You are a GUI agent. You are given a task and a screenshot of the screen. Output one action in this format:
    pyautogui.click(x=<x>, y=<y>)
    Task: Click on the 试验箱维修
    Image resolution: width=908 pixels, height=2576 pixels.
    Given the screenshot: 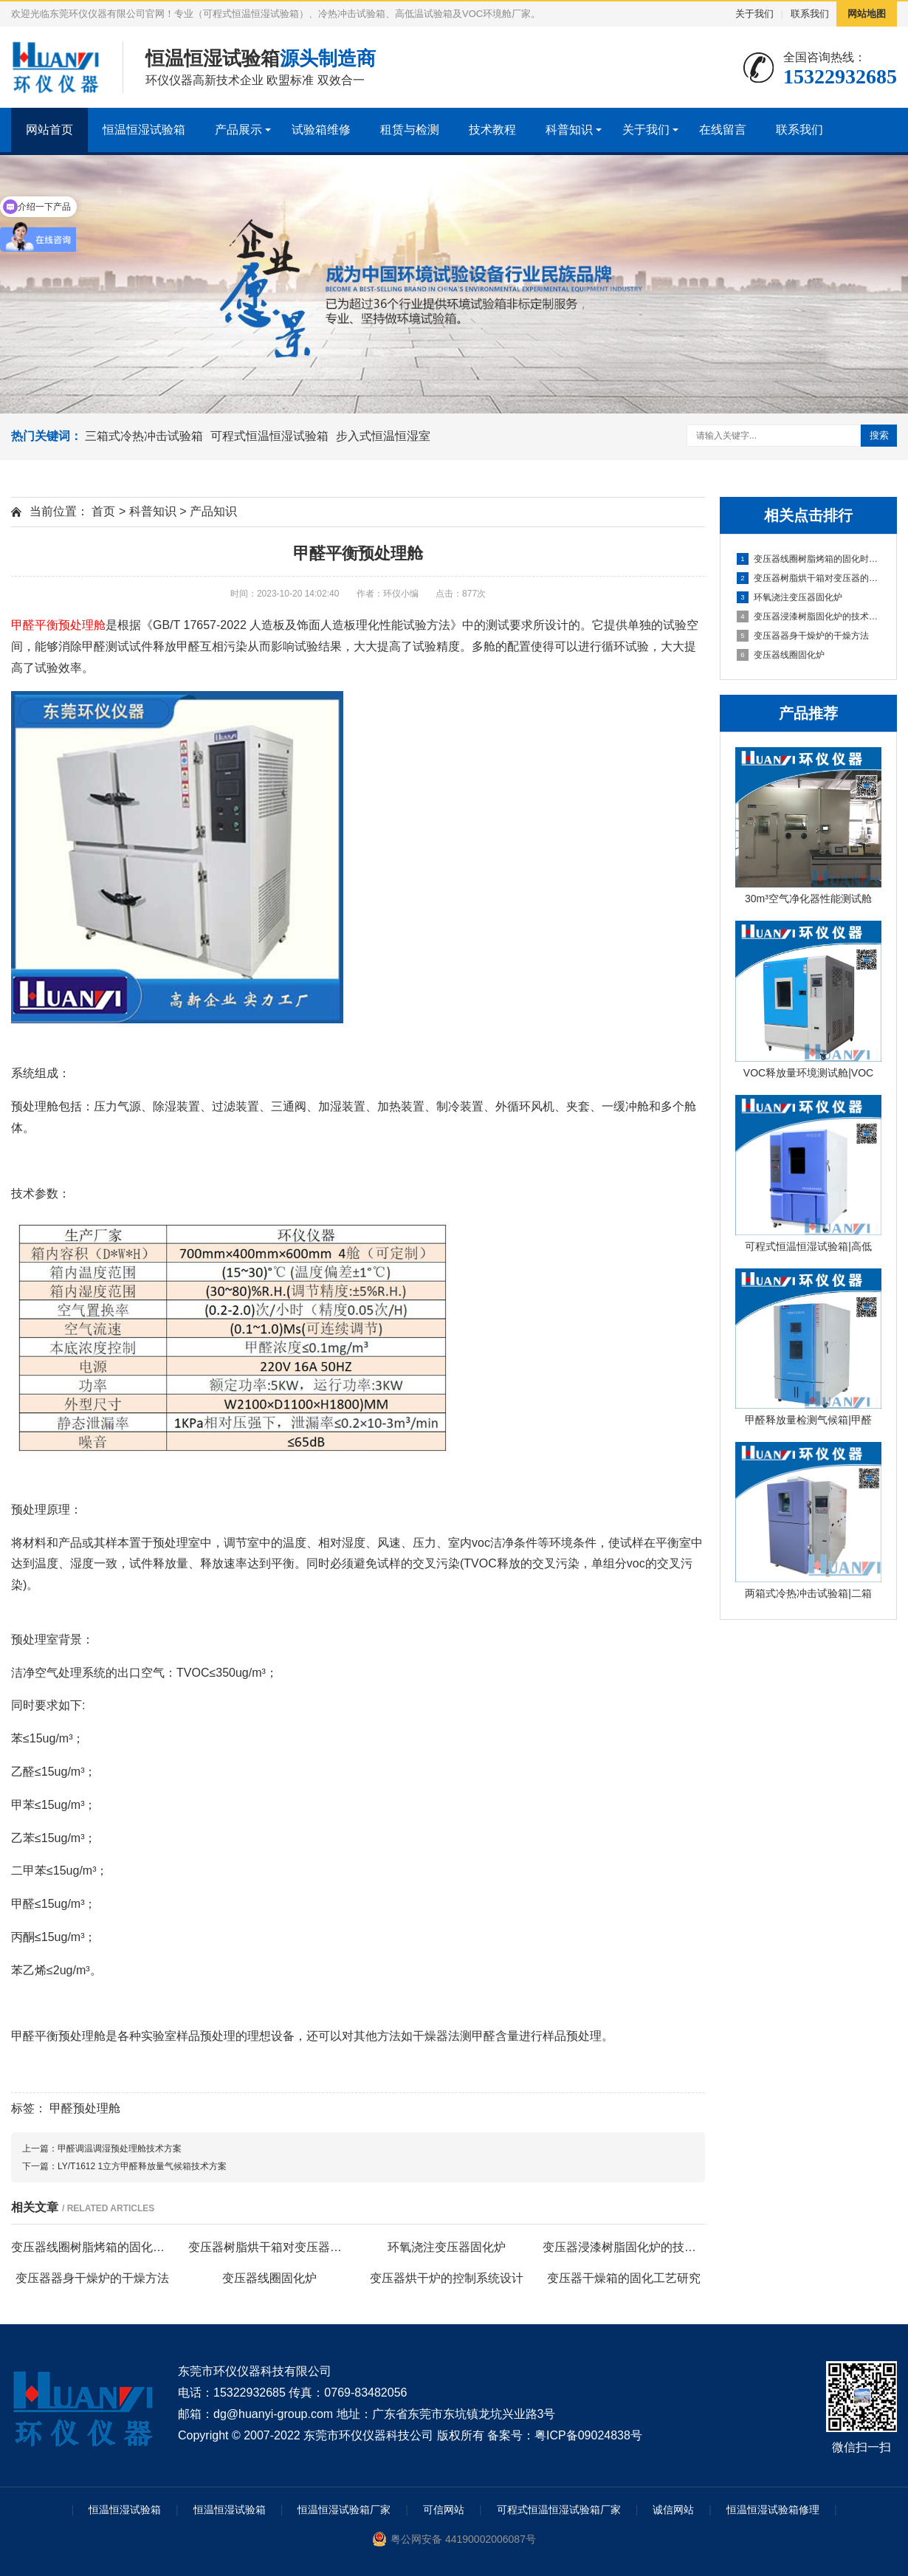 What is the action you would take?
    pyautogui.click(x=321, y=129)
    